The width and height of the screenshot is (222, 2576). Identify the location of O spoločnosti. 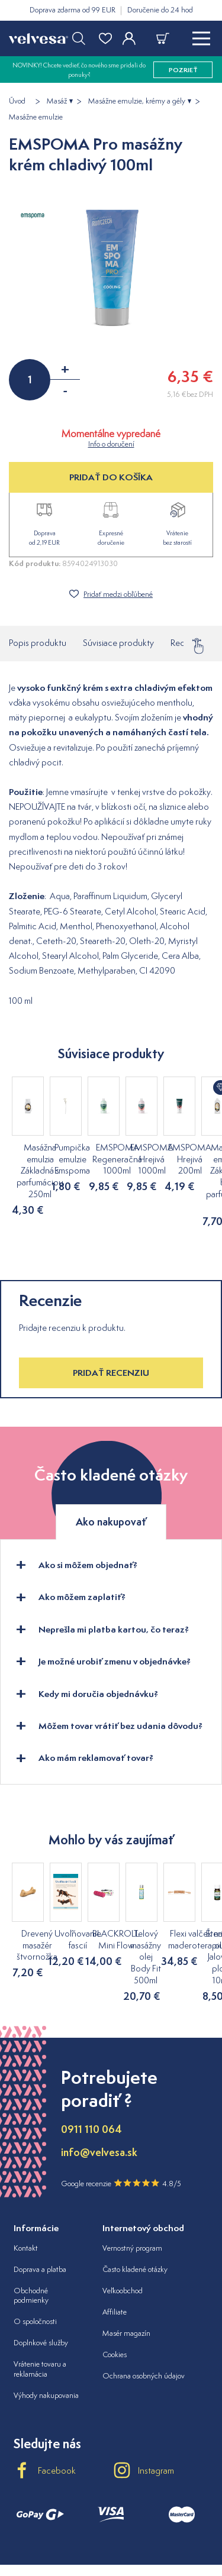
(35, 2263).